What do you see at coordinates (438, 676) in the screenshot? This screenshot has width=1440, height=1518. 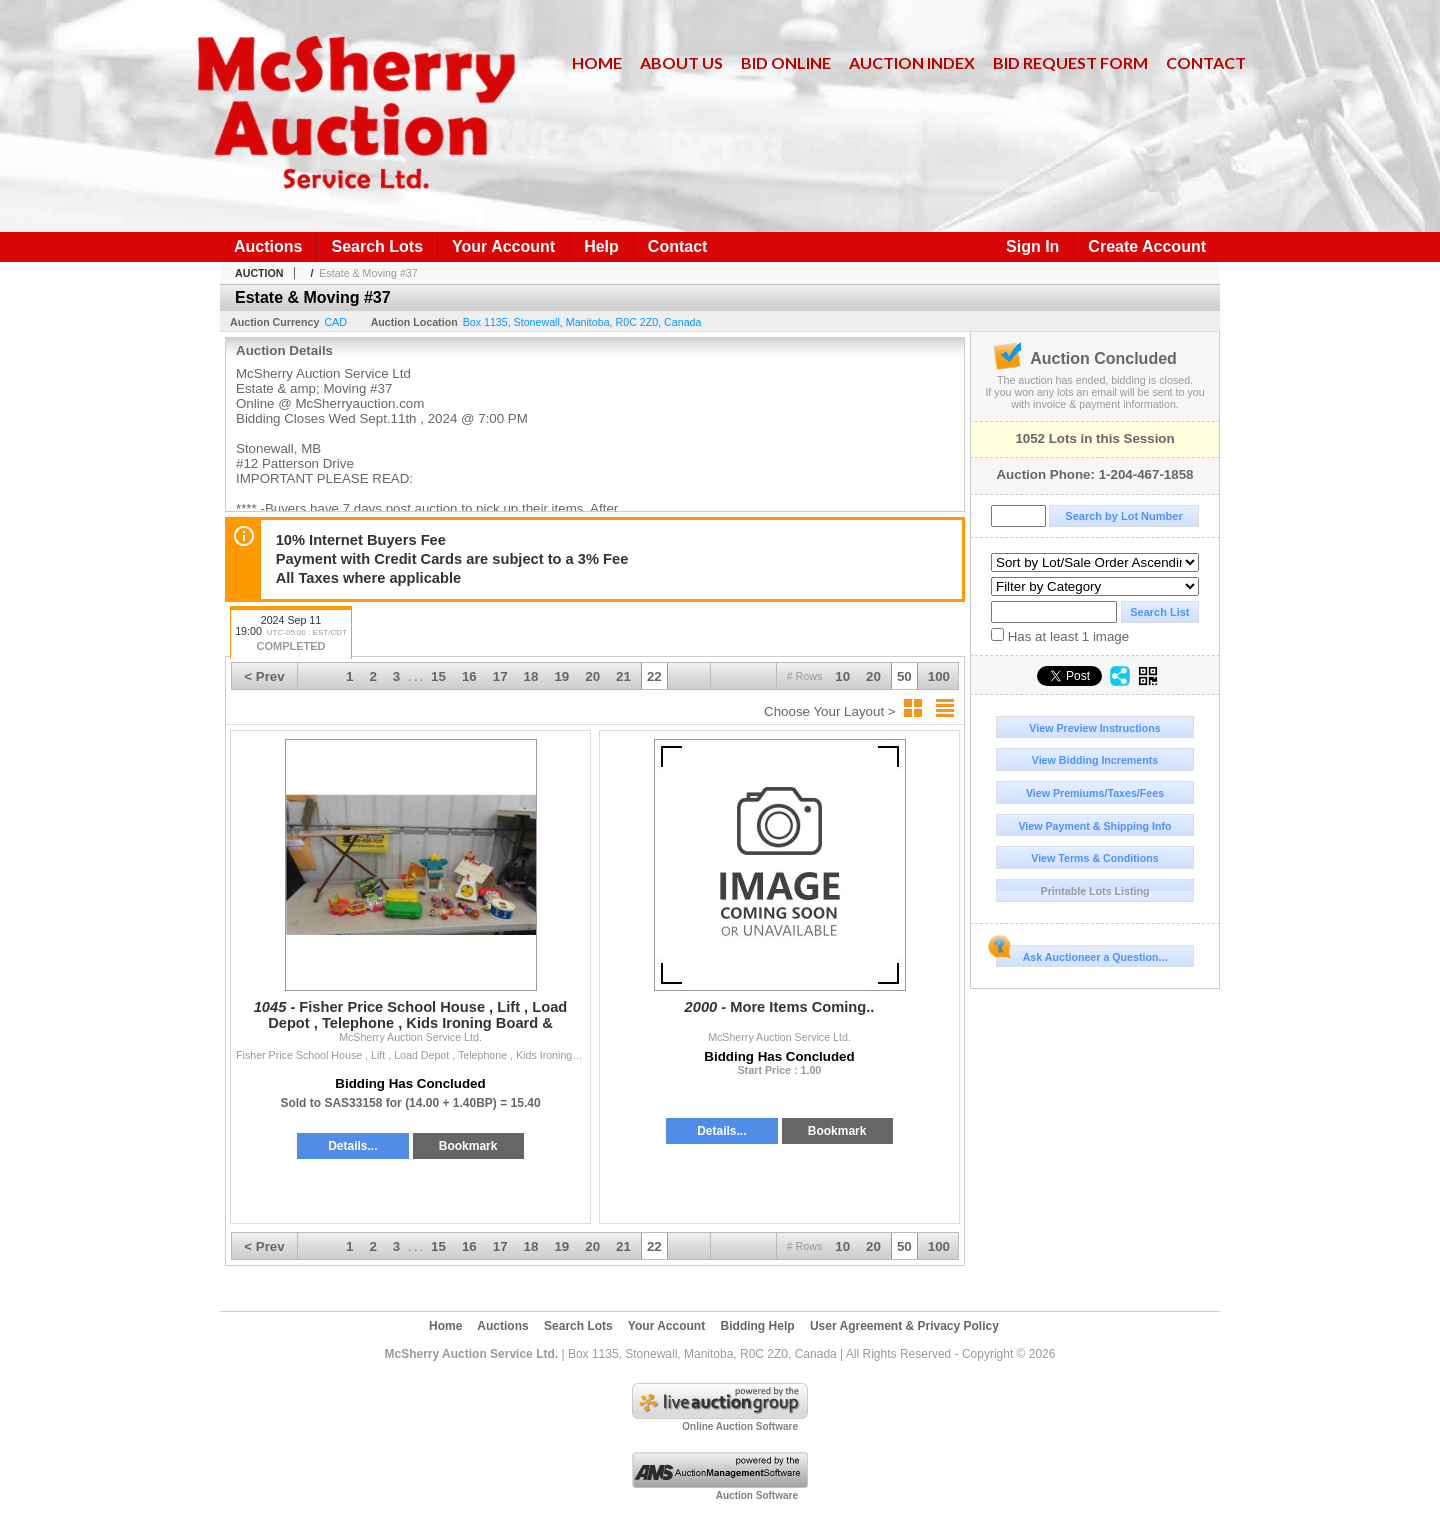 I see `15` at bounding box center [438, 676].